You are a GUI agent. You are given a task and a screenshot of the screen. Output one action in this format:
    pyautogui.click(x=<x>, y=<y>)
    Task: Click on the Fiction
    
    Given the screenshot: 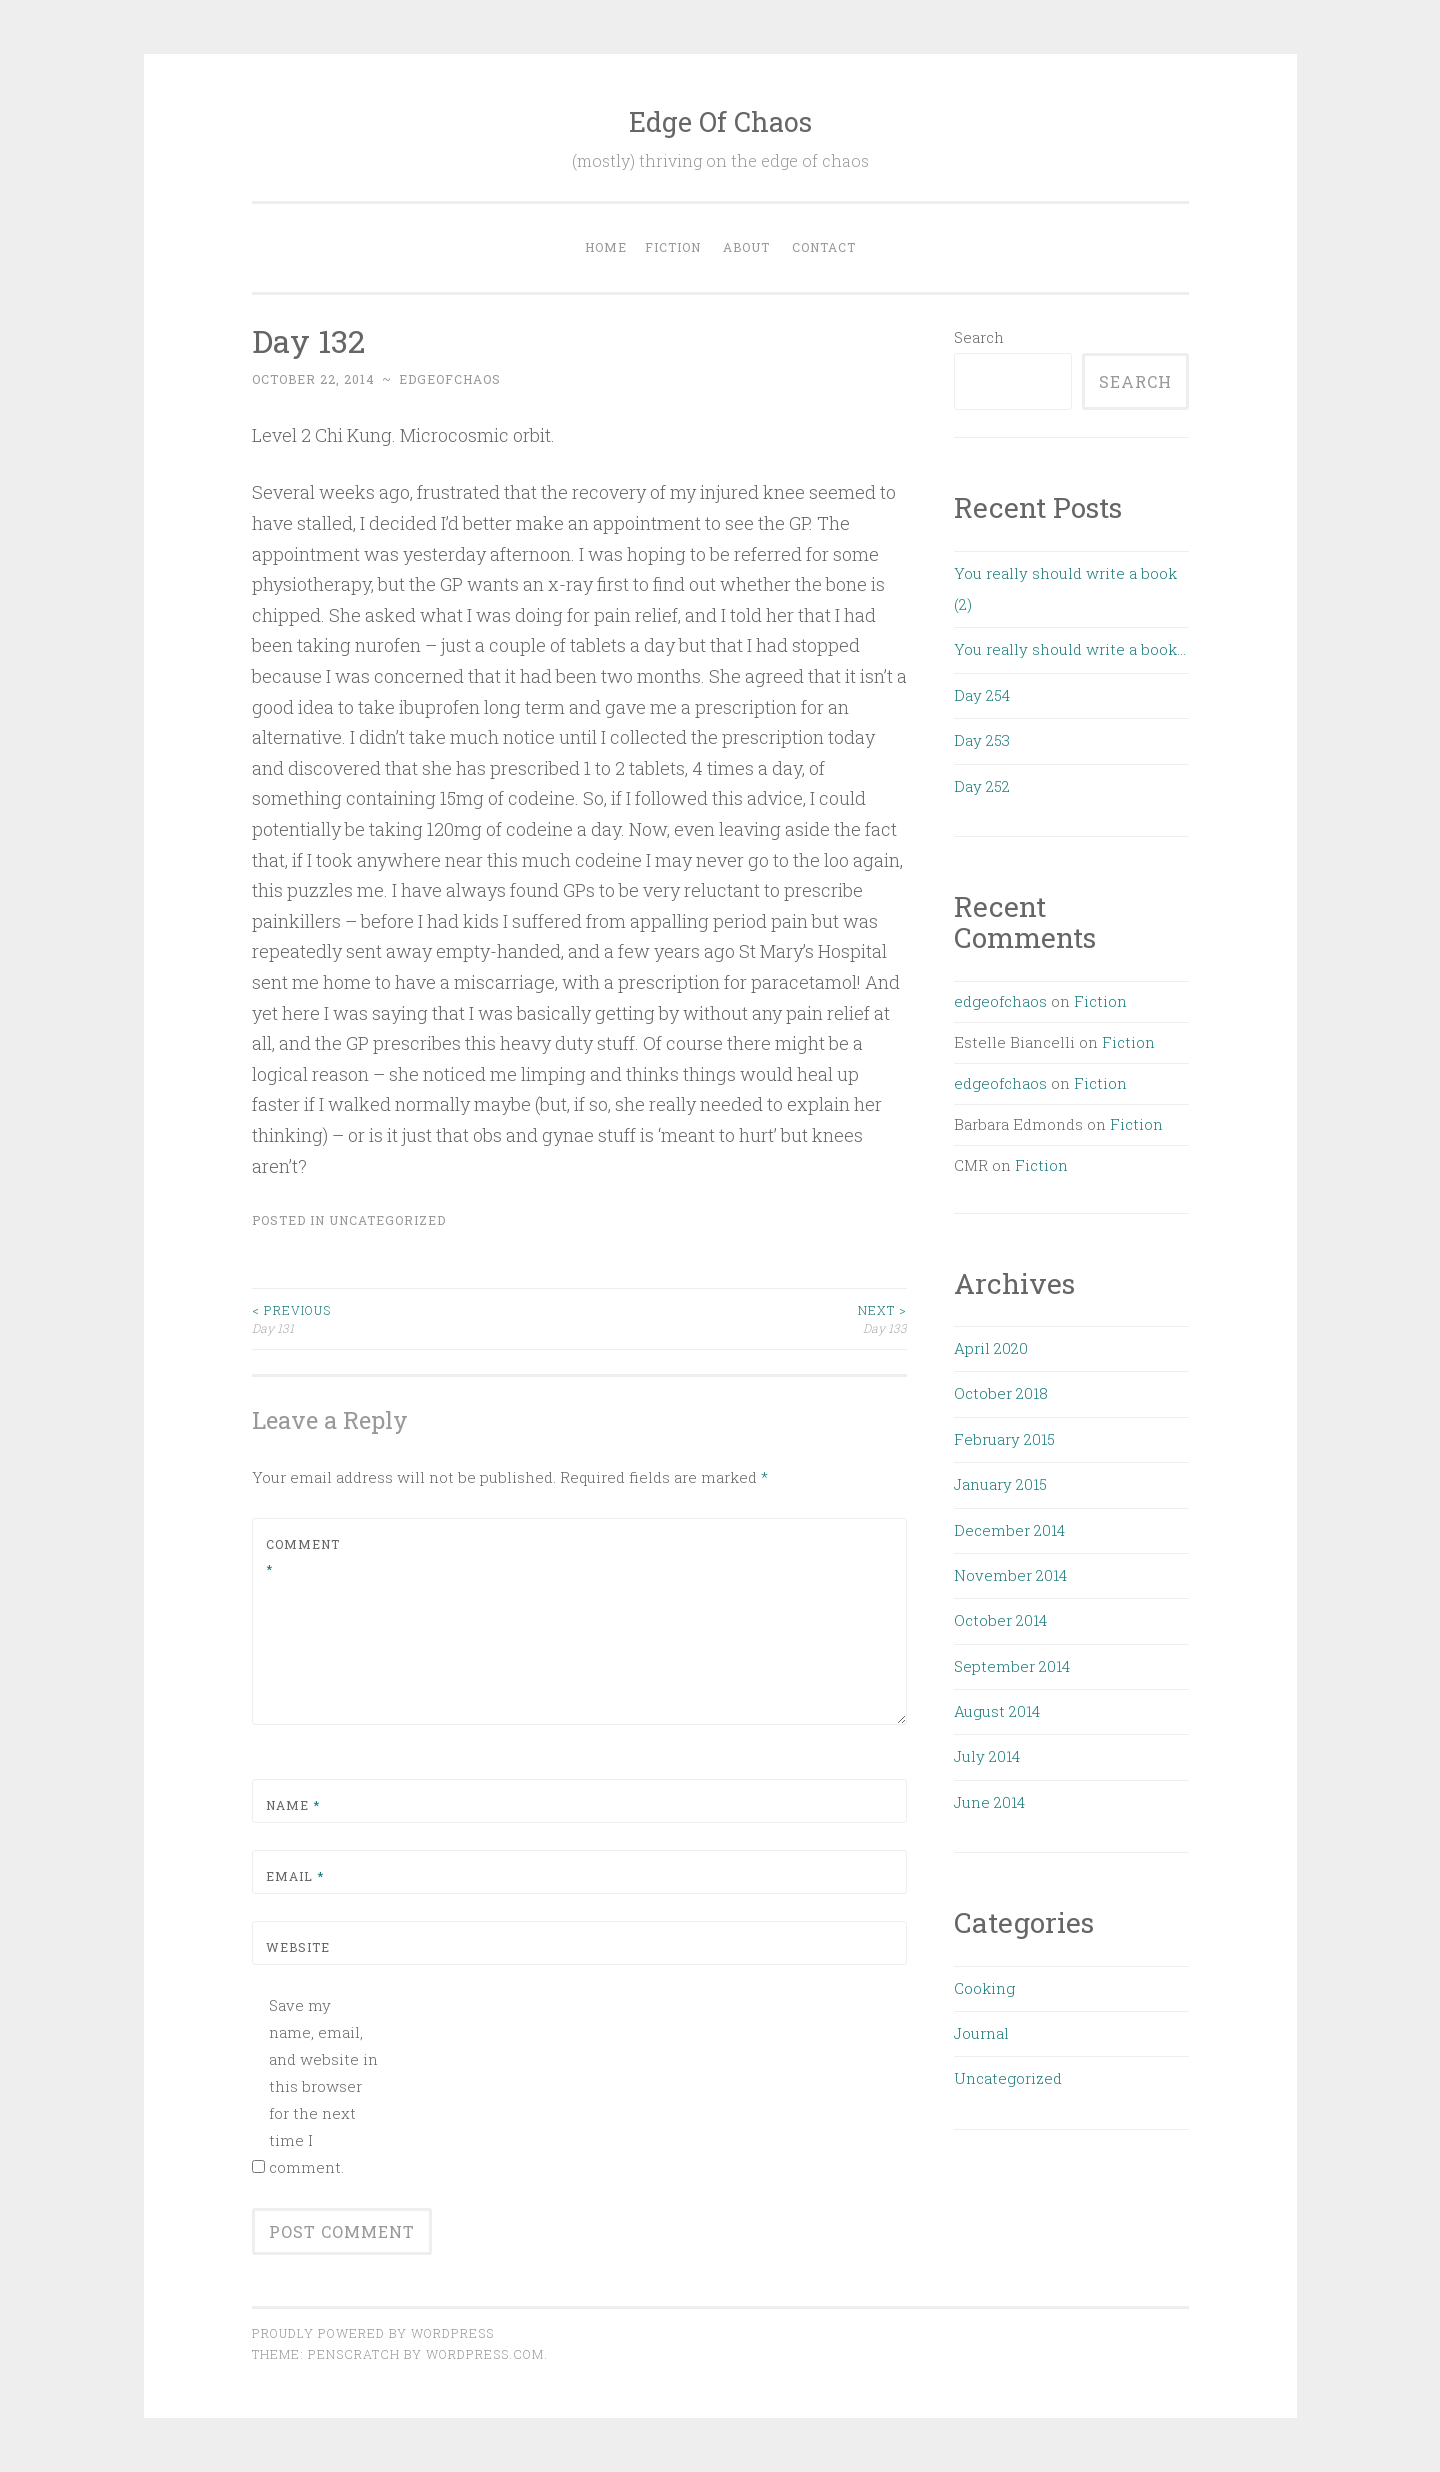 What is the action you would take?
    pyautogui.click(x=673, y=247)
    